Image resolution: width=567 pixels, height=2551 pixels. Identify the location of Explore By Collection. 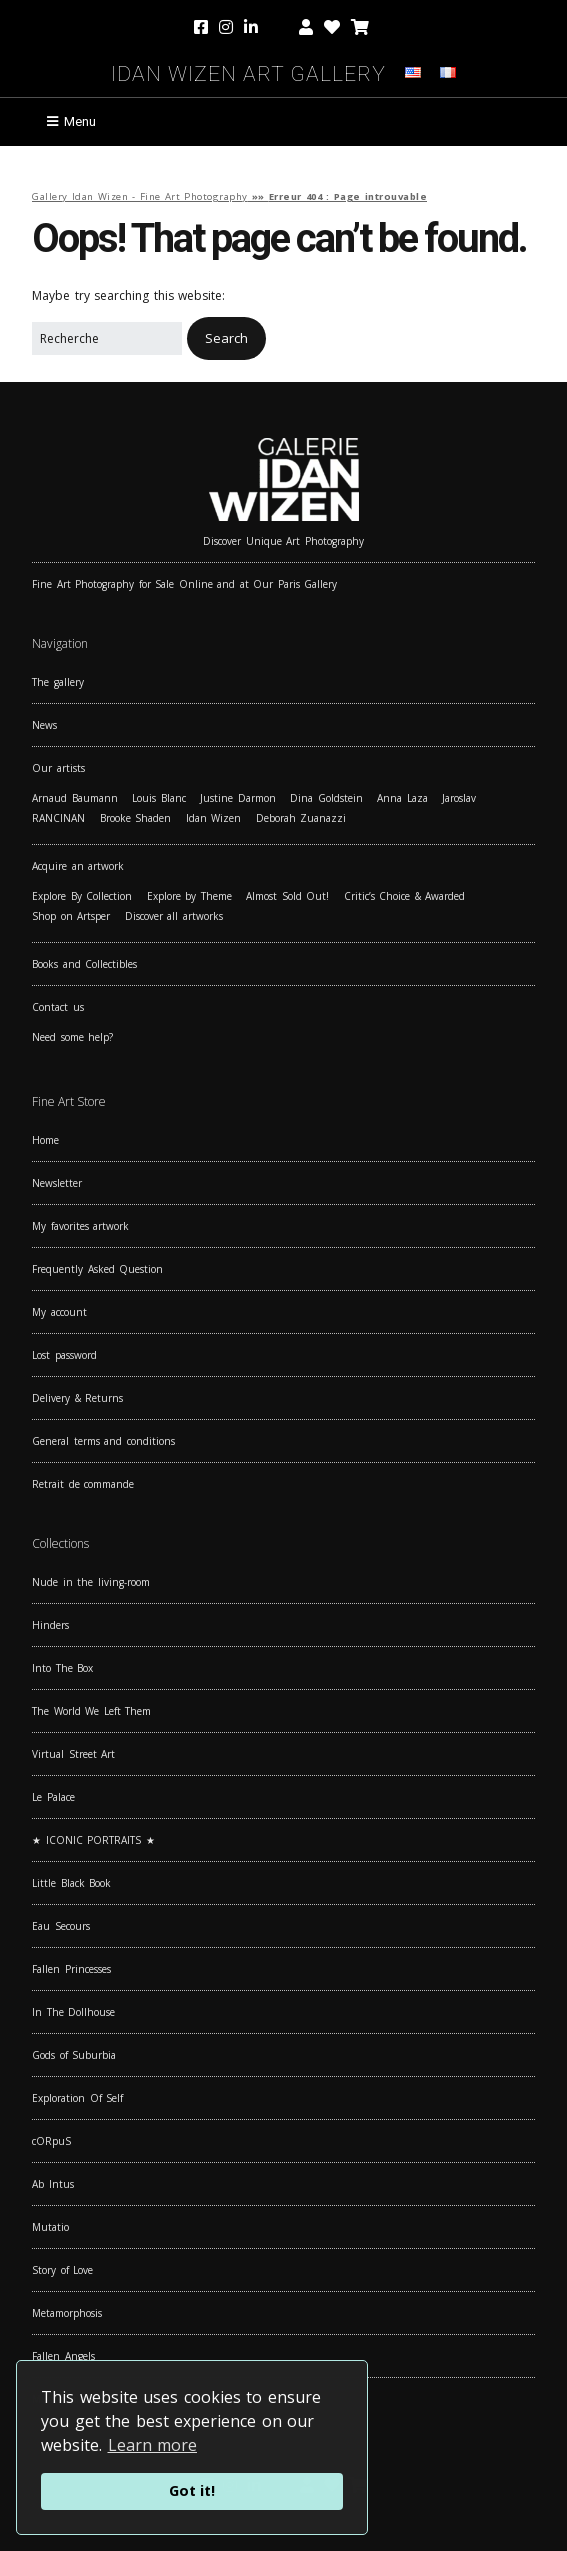
(82, 896).